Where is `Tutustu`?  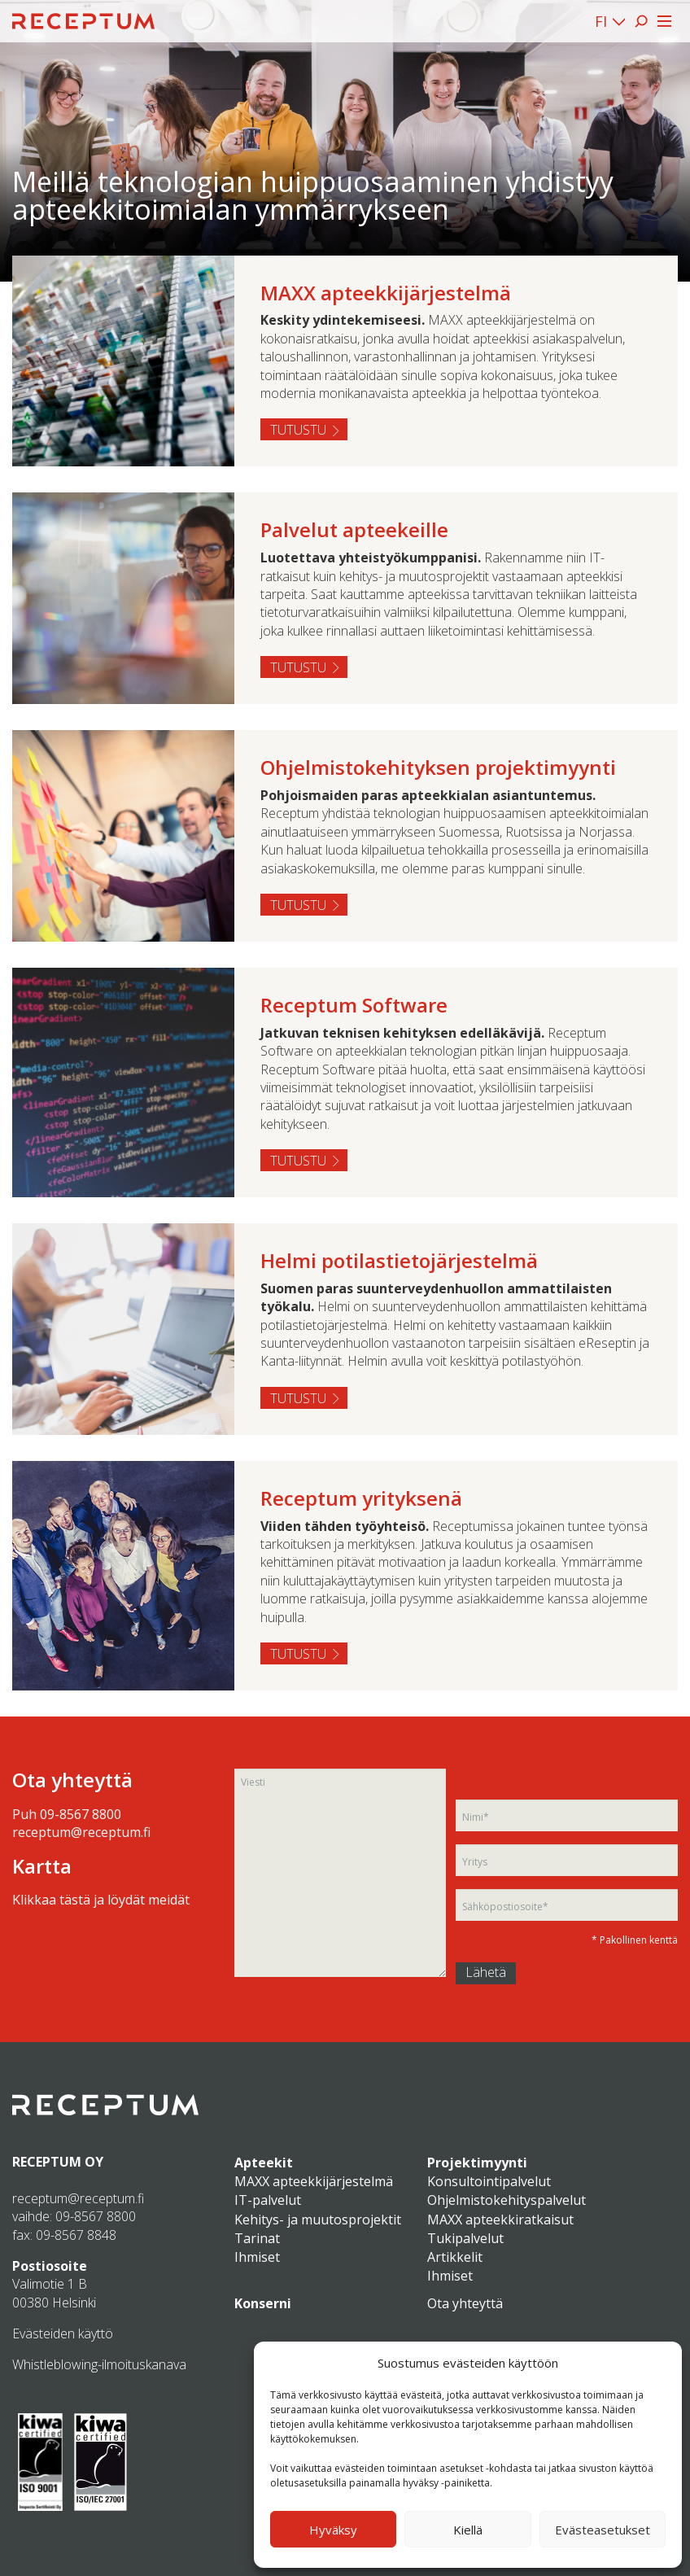
Tutustu is located at coordinates (298, 430).